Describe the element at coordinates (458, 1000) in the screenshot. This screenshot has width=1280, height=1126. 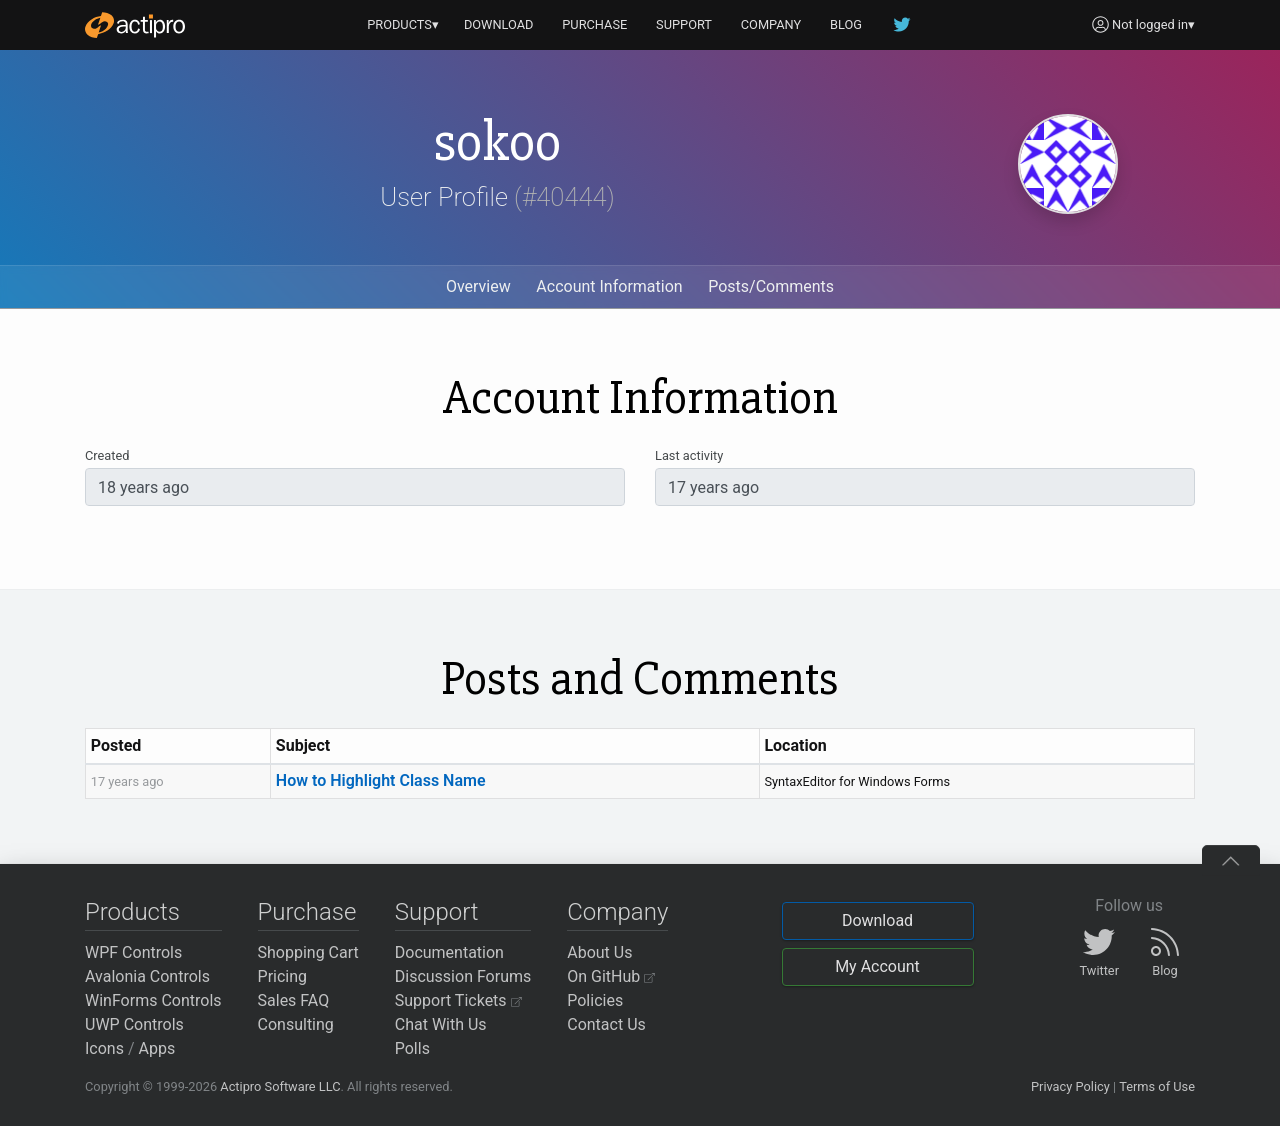
I see `Support Tickets` at that location.